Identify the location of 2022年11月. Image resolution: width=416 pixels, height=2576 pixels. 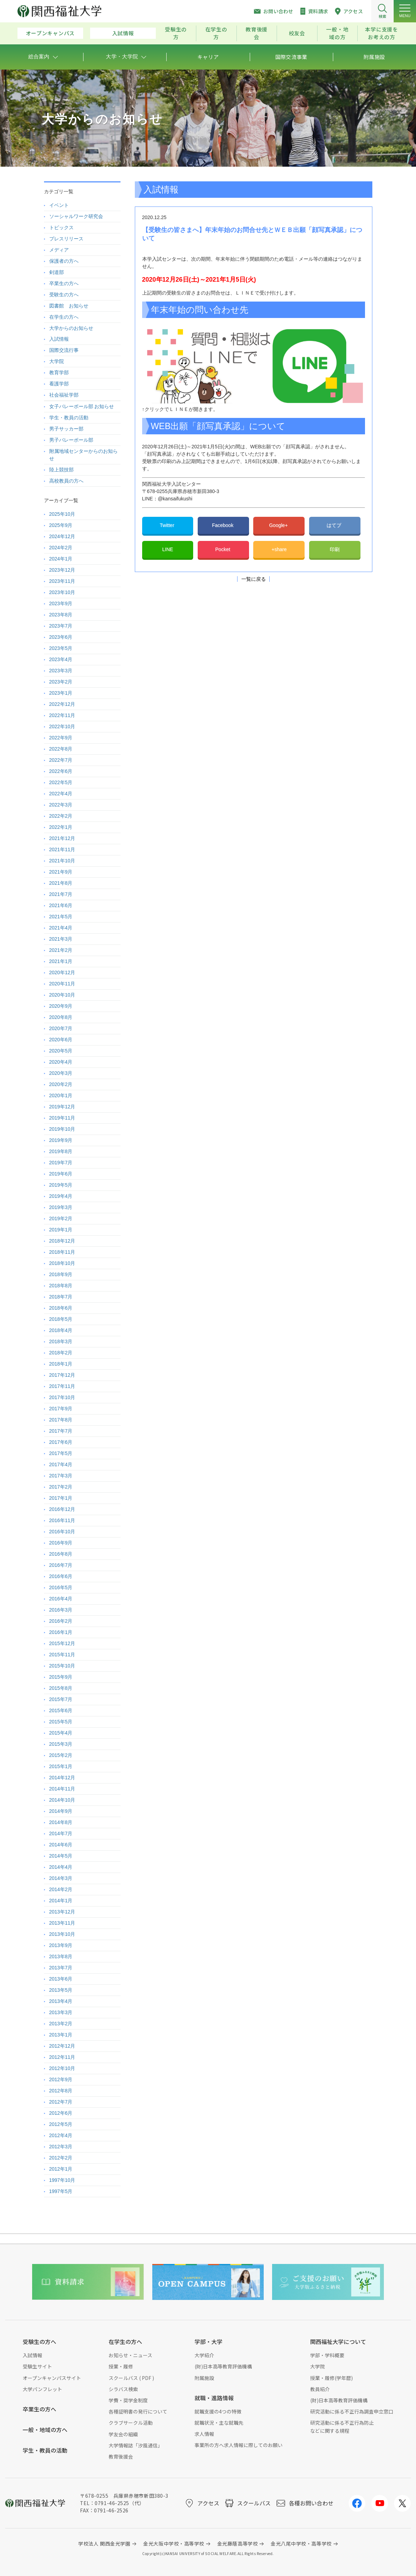
(62, 715).